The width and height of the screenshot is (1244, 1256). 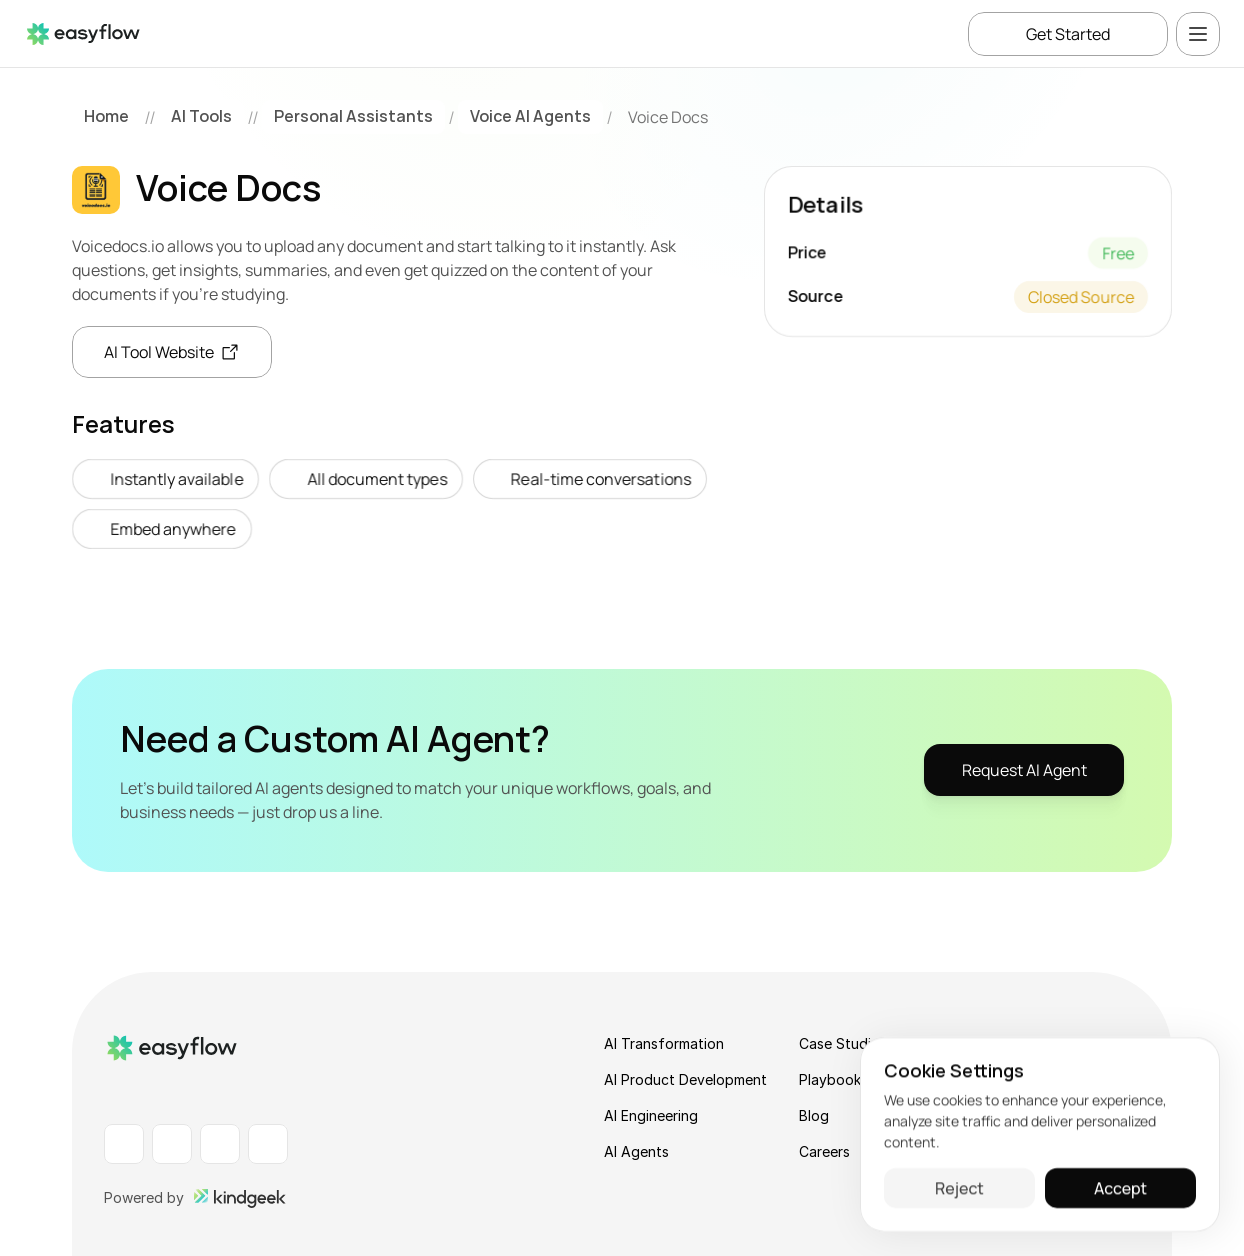 What do you see at coordinates (124, 1144) in the screenshot?
I see `[LinkedIn Profile]` at bounding box center [124, 1144].